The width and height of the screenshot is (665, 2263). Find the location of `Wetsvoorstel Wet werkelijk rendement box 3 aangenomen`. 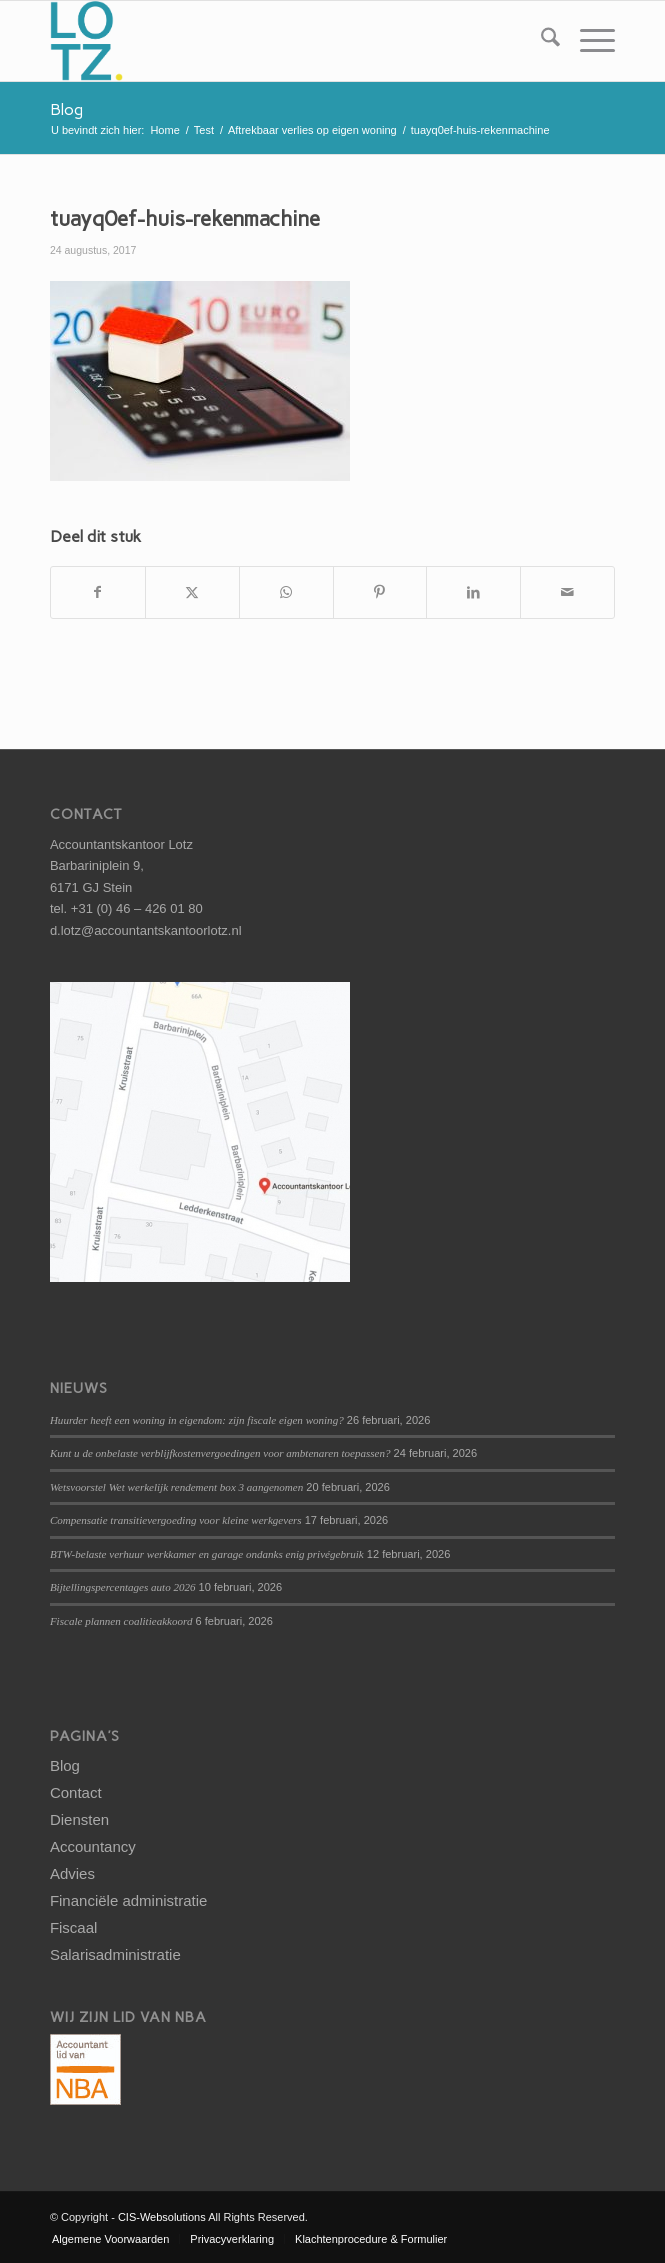

Wetsvoorstel Wet werkelijk rendement box 3 aangenomen is located at coordinates (176, 1487).